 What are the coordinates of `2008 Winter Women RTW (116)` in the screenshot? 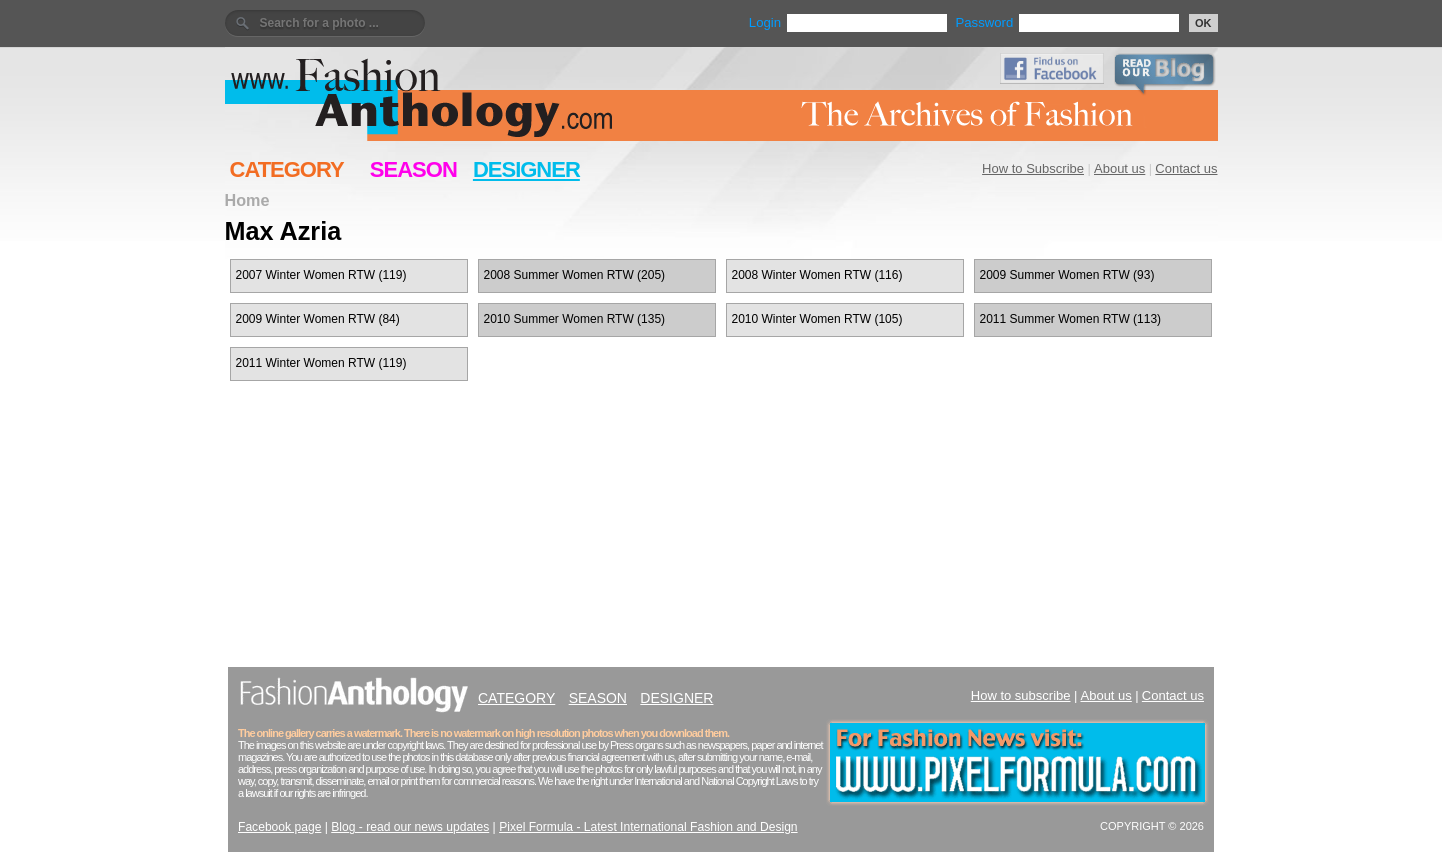 It's located at (817, 275).